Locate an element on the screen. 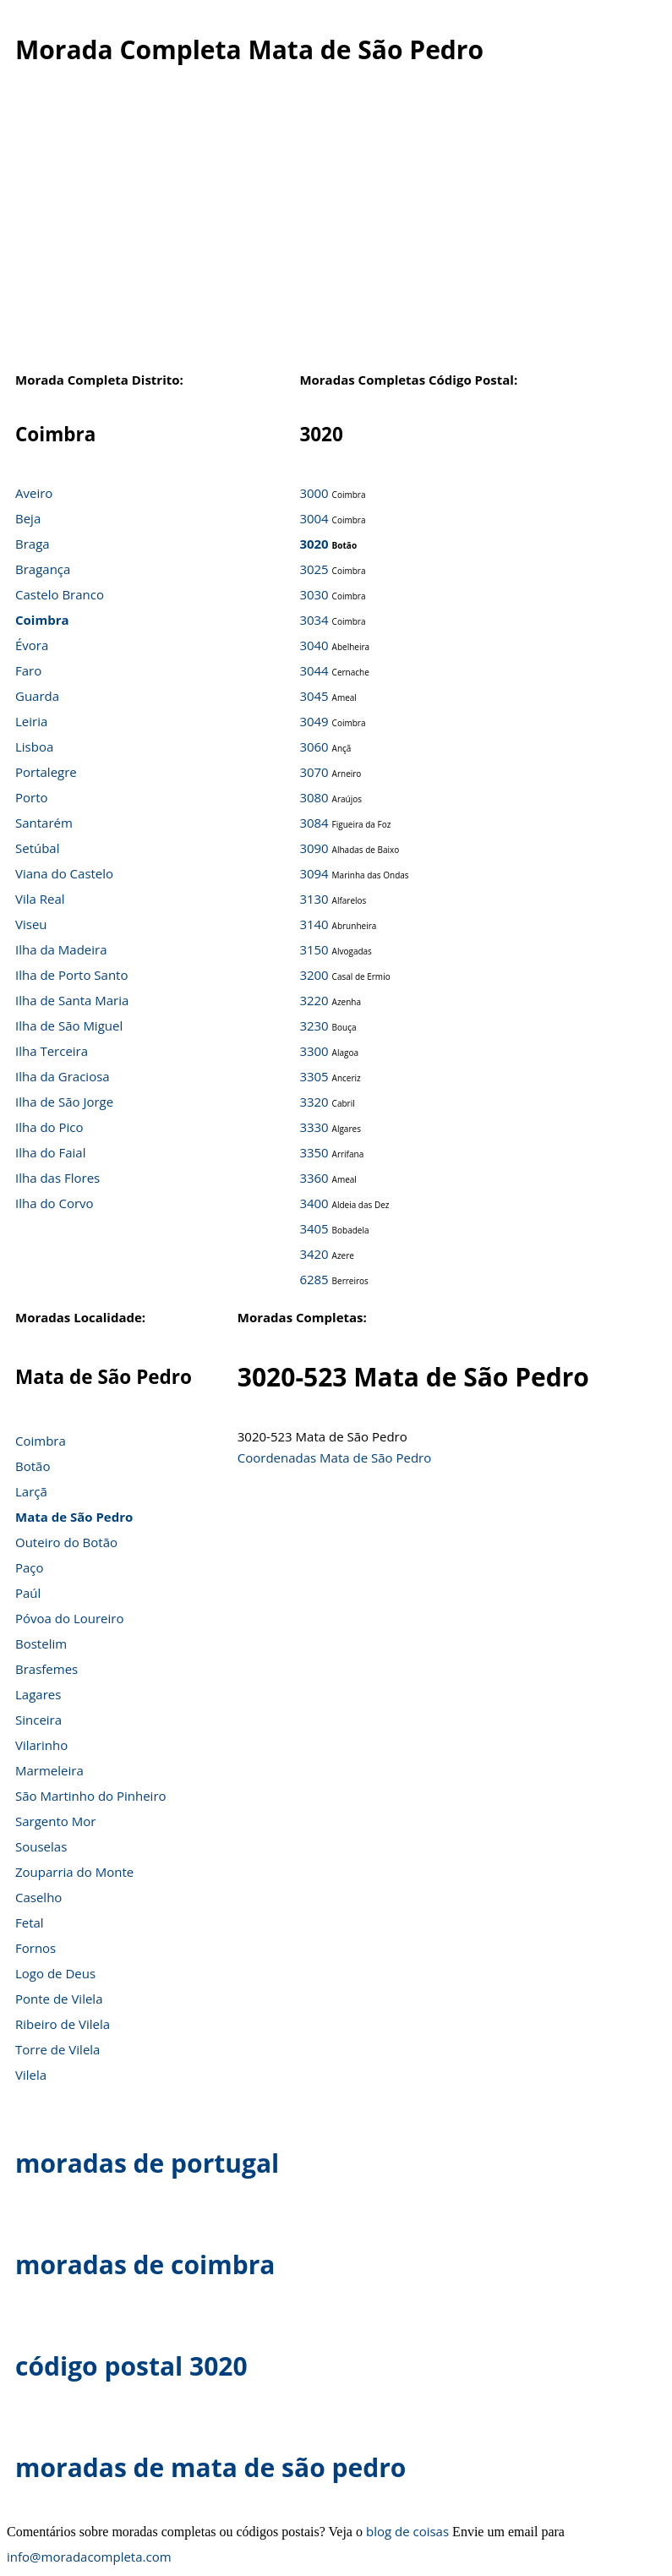 Image resolution: width=672 pixels, height=2576 pixels. 3360 is located at coordinates (313, 1177).